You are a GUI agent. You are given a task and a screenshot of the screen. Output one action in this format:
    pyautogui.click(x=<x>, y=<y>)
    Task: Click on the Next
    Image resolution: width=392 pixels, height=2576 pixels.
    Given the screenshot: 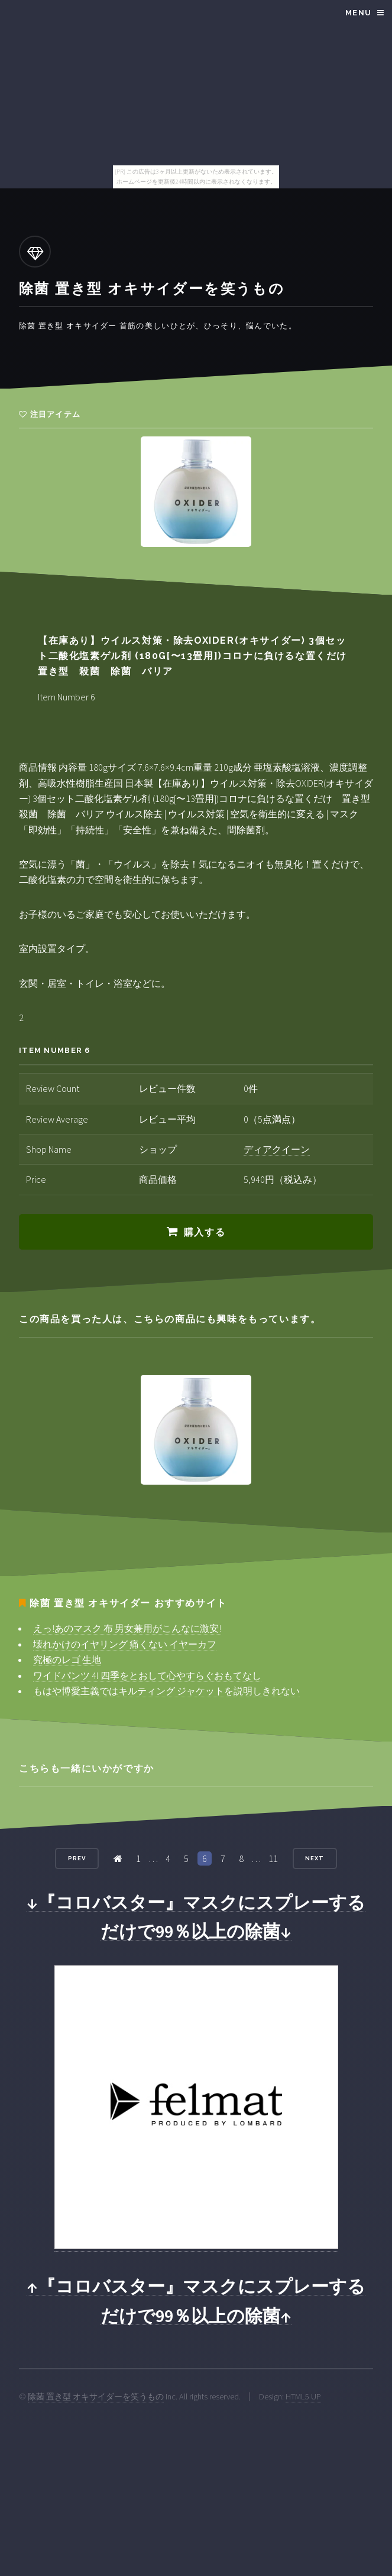 What is the action you would take?
    pyautogui.click(x=314, y=1858)
    